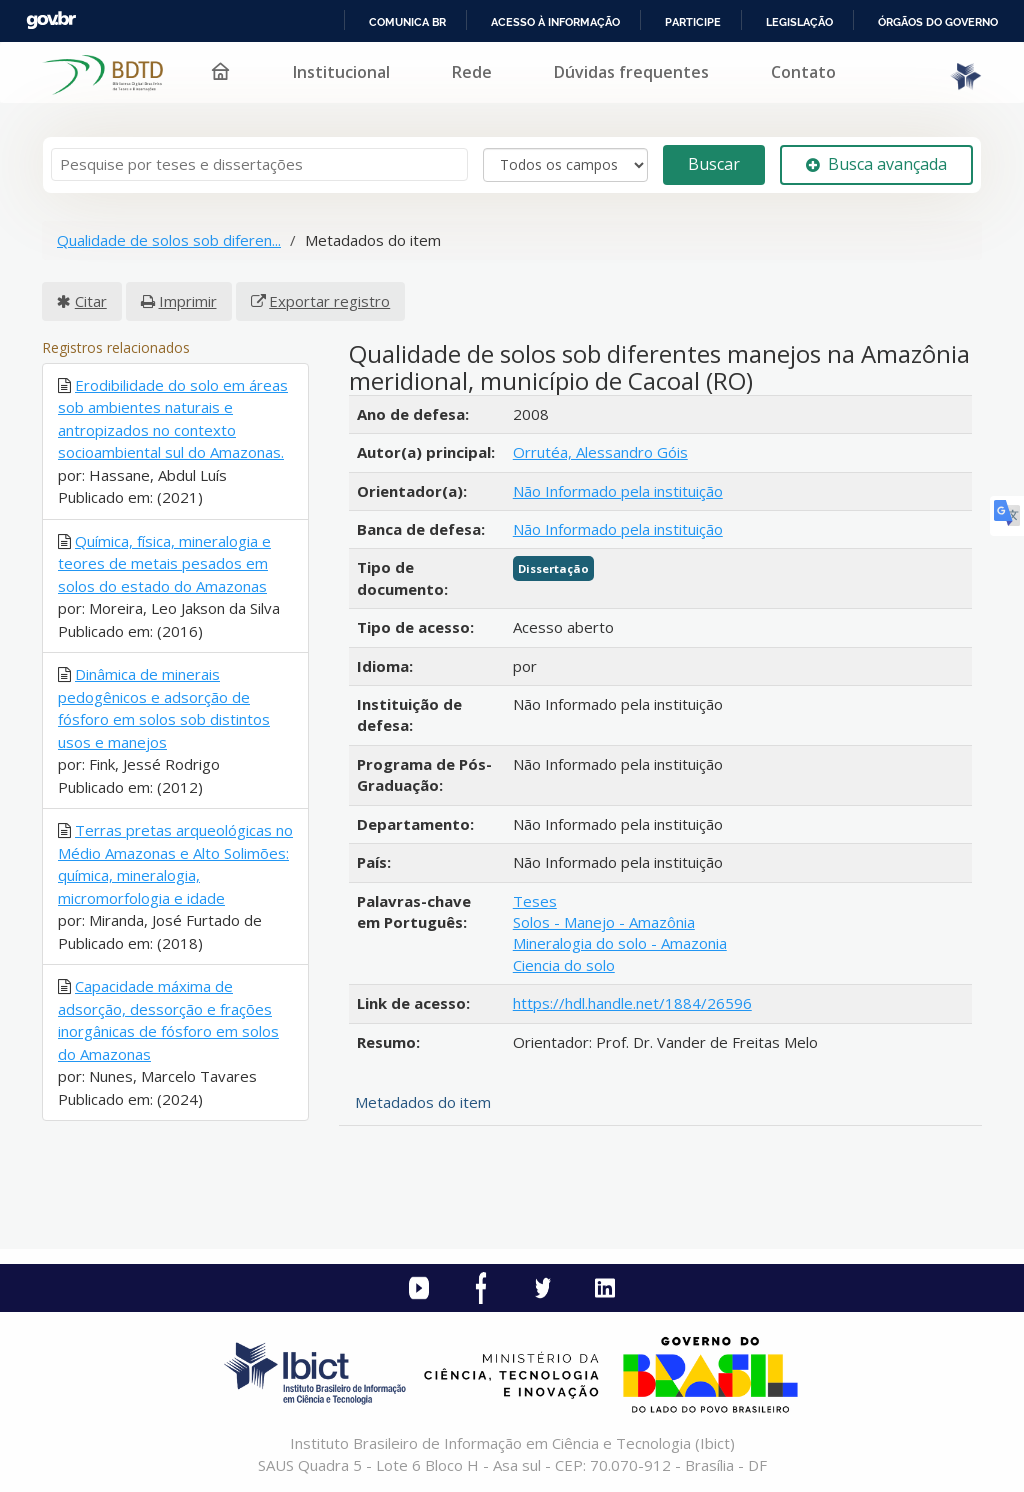 The width and height of the screenshot is (1024, 1492). Describe the element at coordinates (565, 165) in the screenshot. I see `[Search type]` at that location.